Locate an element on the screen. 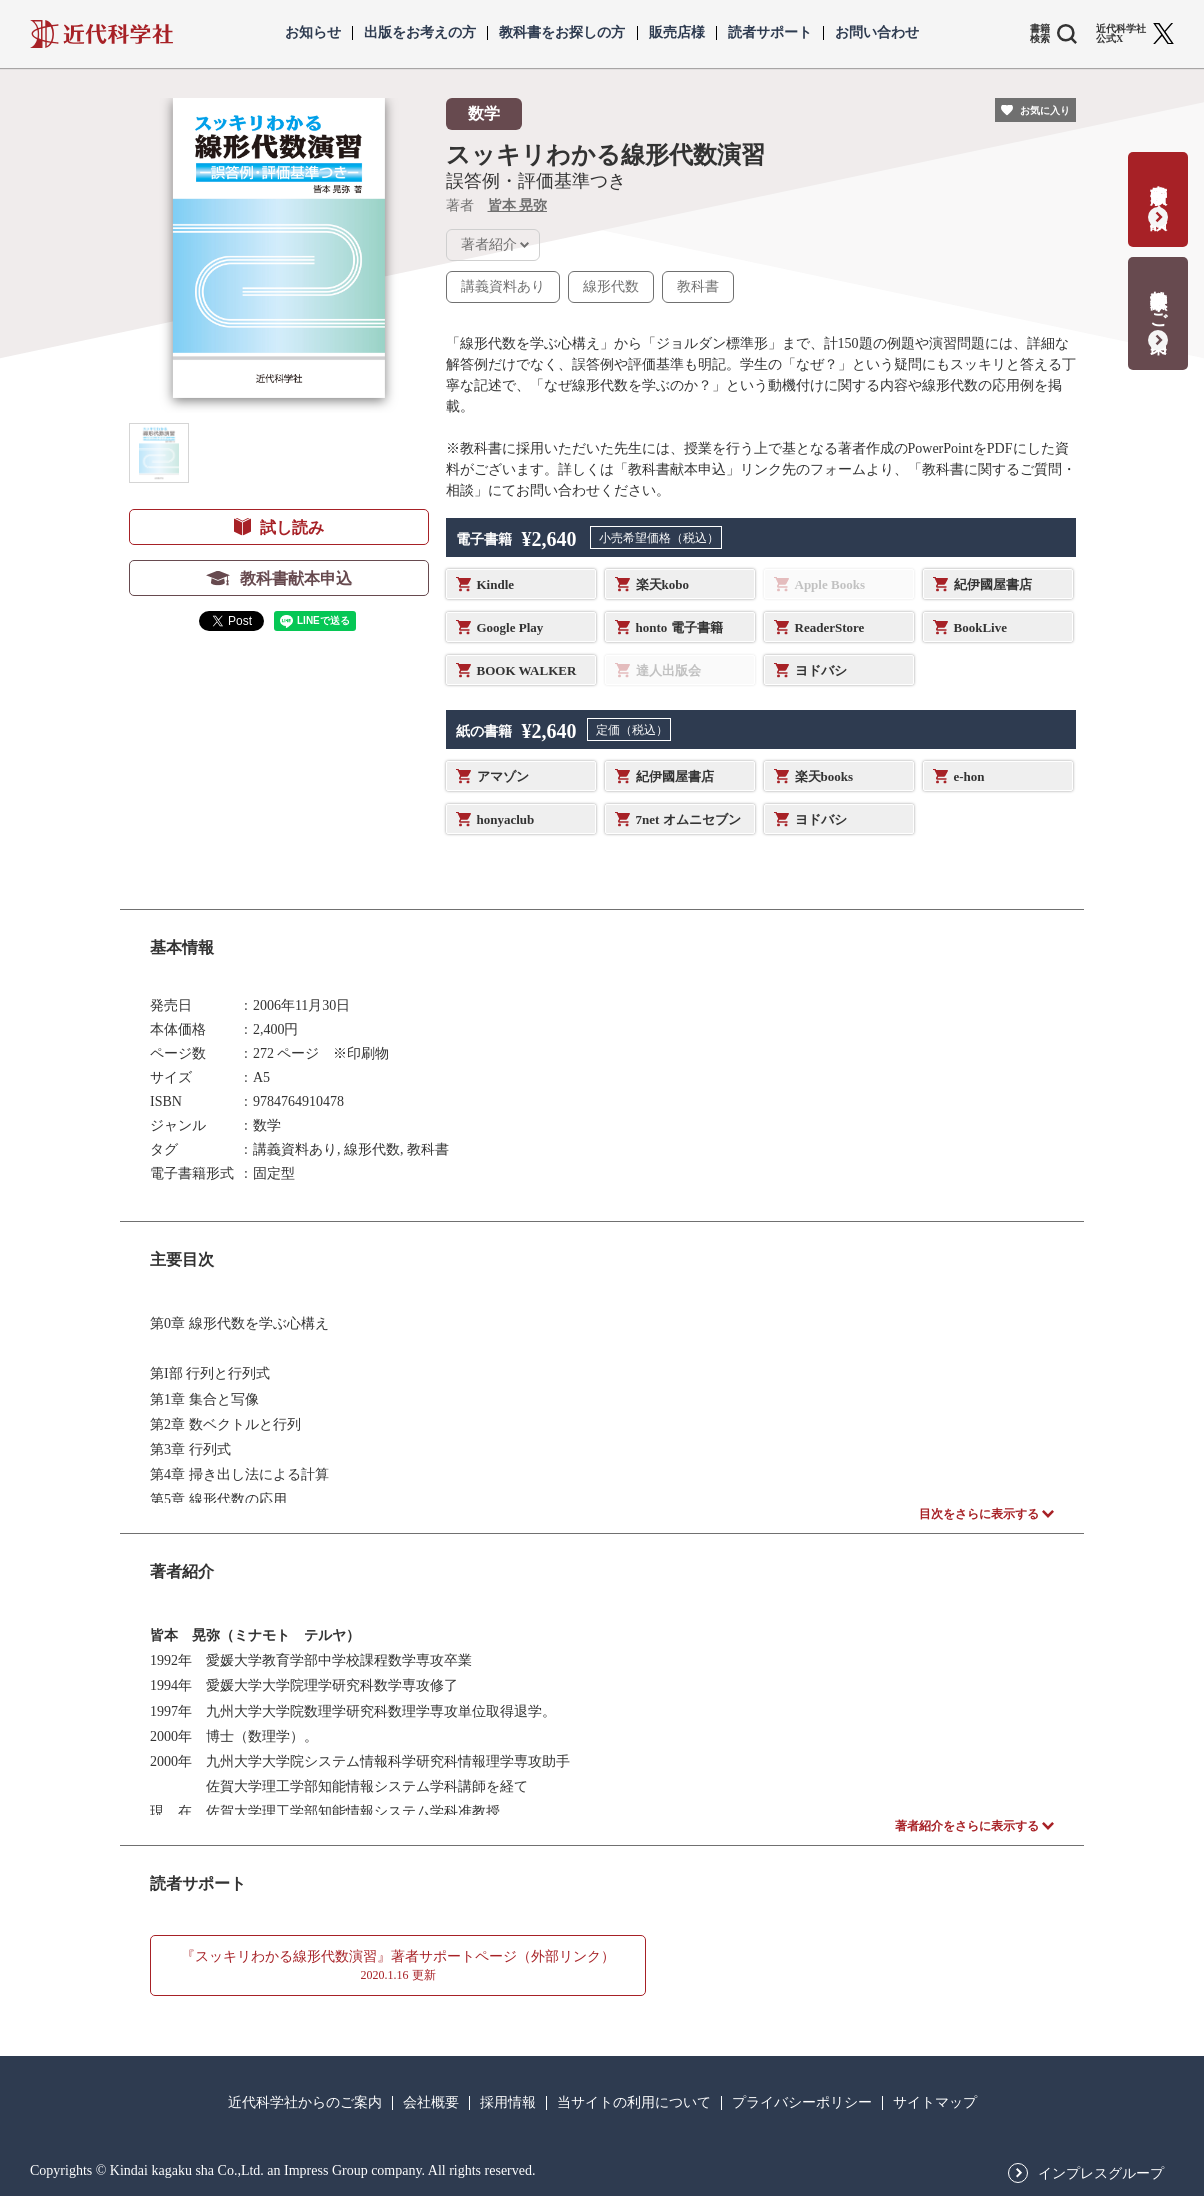  お問い合わせ is located at coordinates (877, 33).